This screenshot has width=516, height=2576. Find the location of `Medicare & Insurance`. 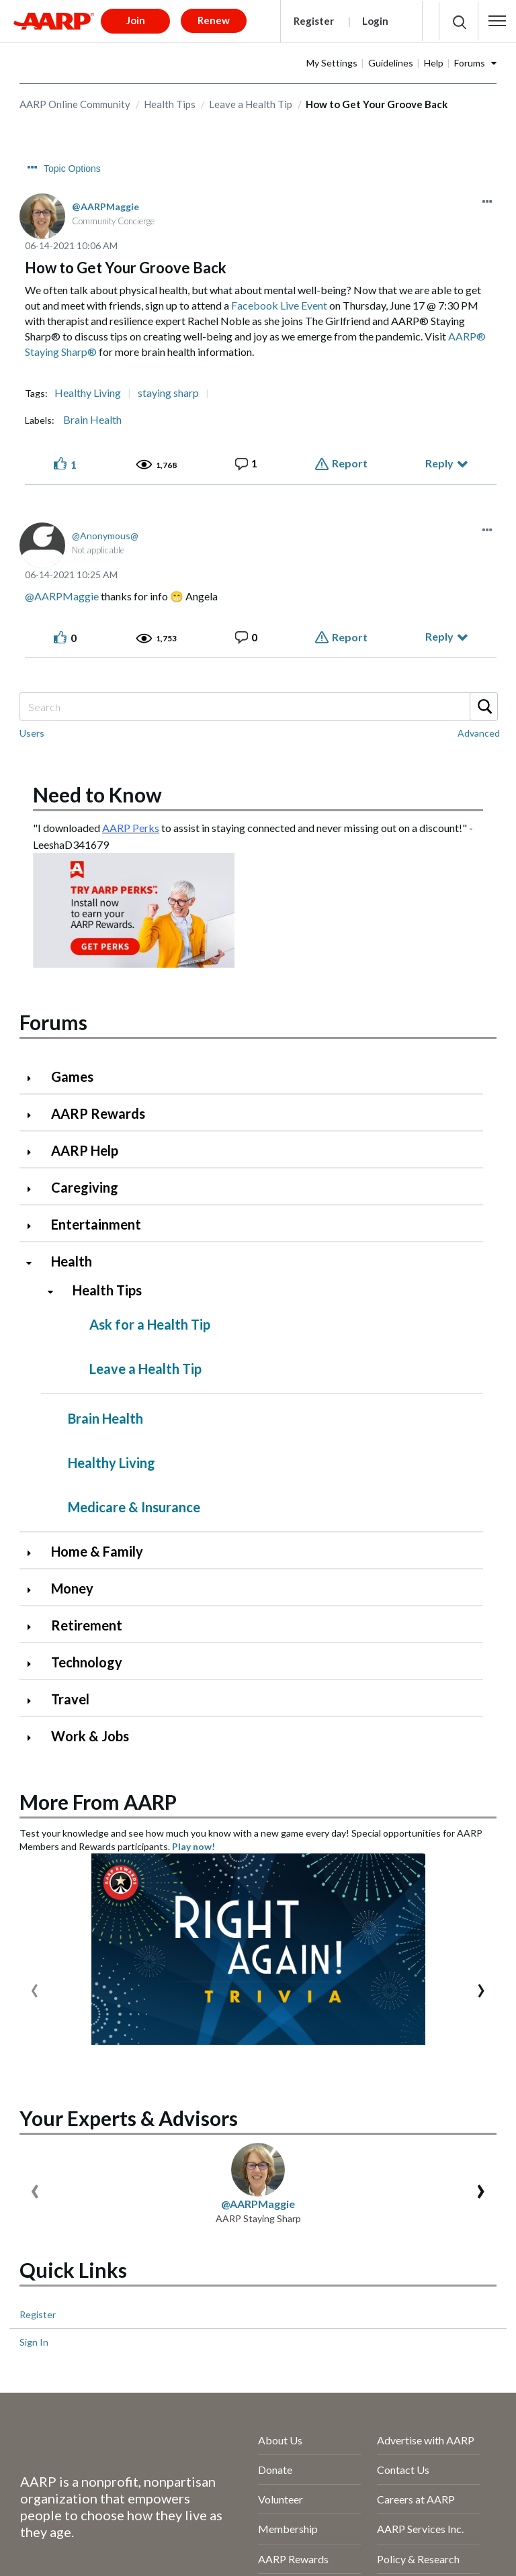

Medicare & Insurance is located at coordinates (134, 1507).